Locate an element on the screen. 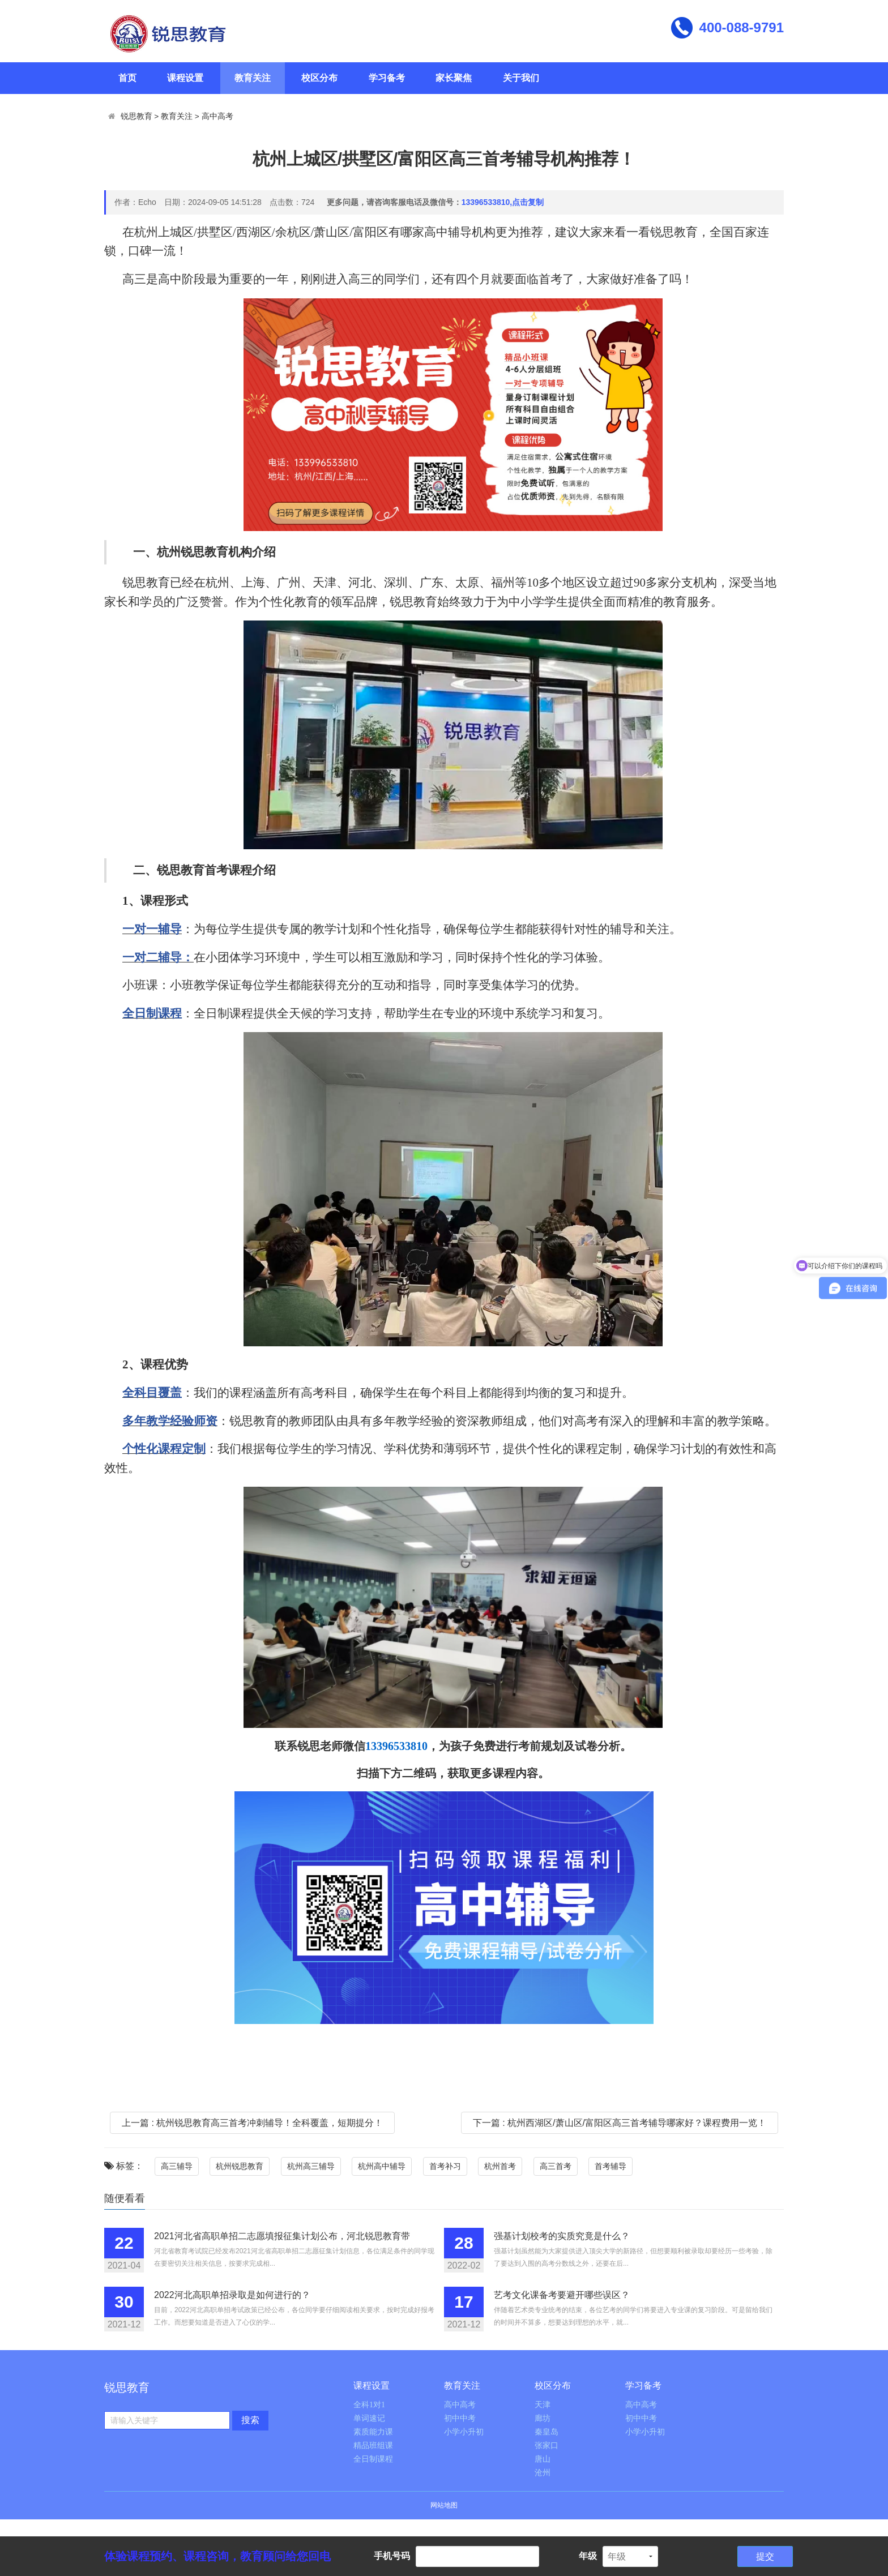 This screenshot has width=888, height=2576. 秦皇岛 is located at coordinates (546, 2432).